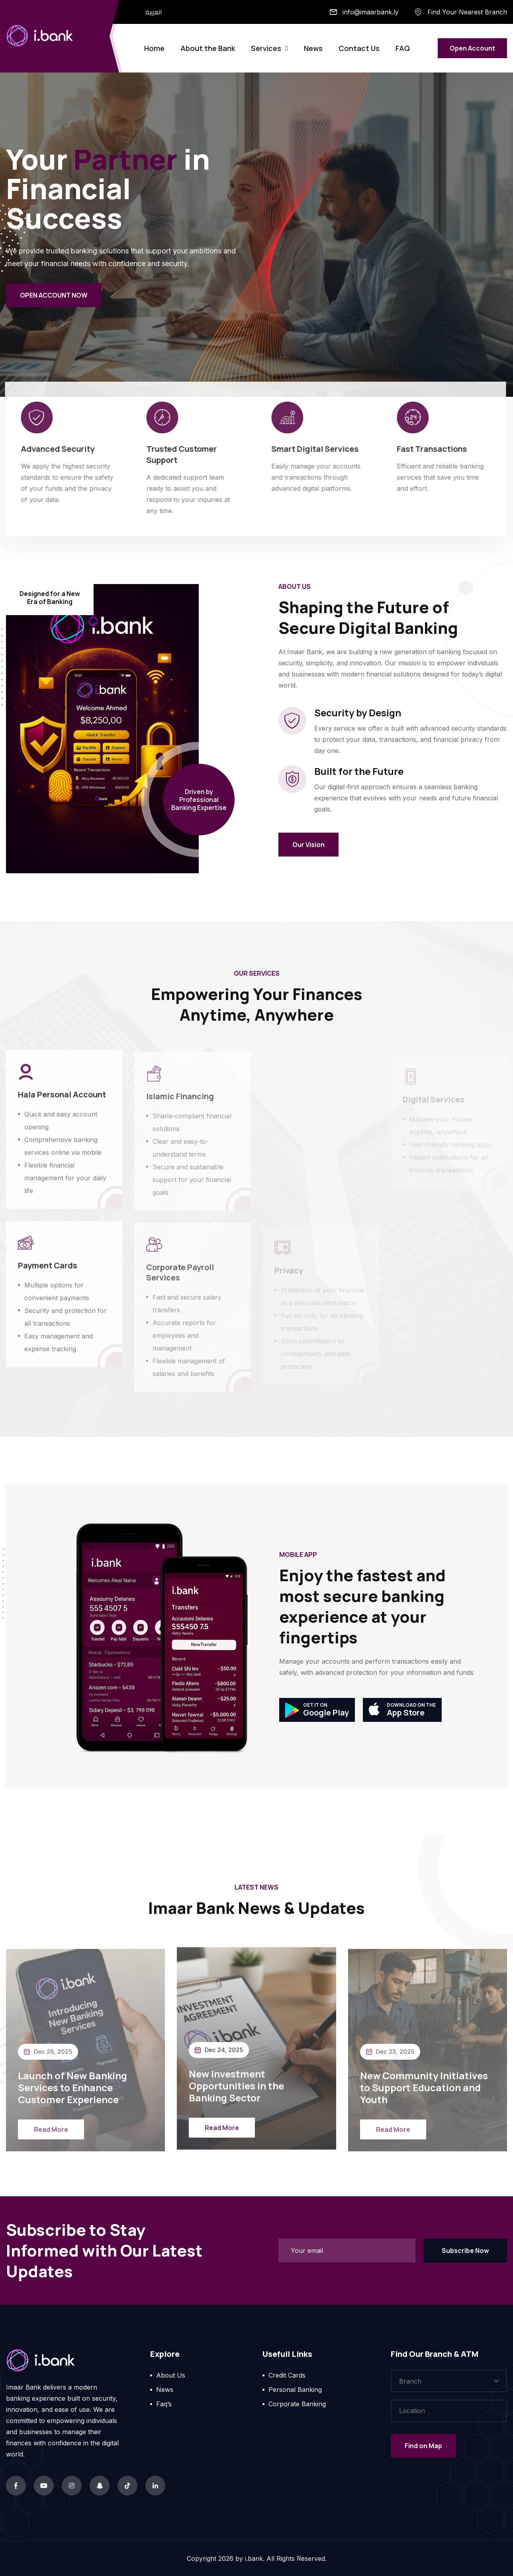  Describe the element at coordinates (297, 2404) in the screenshot. I see `Corporate Banking` at that location.